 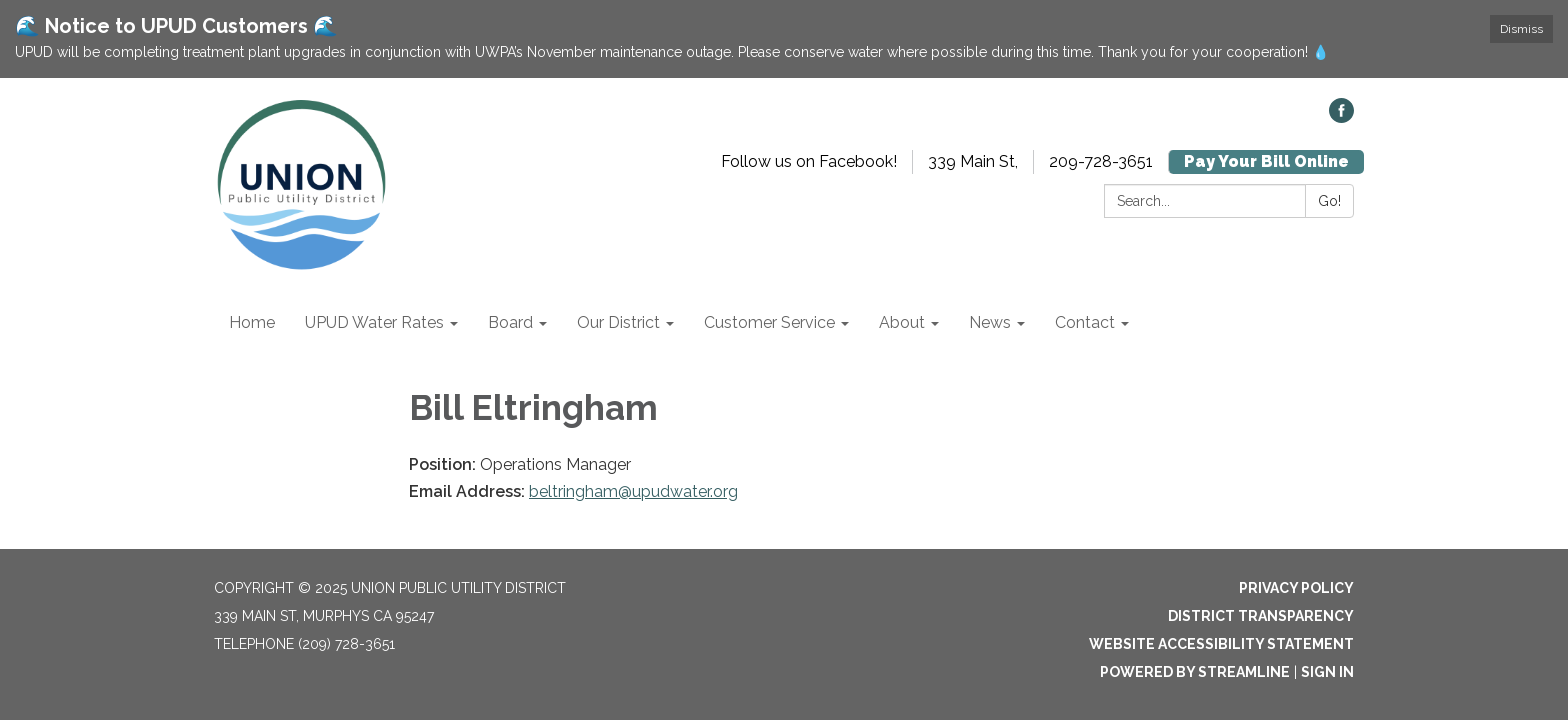 What do you see at coordinates (1341, 117) in the screenshot?
I see `[facebook]` at bounding box center [1341, 117].